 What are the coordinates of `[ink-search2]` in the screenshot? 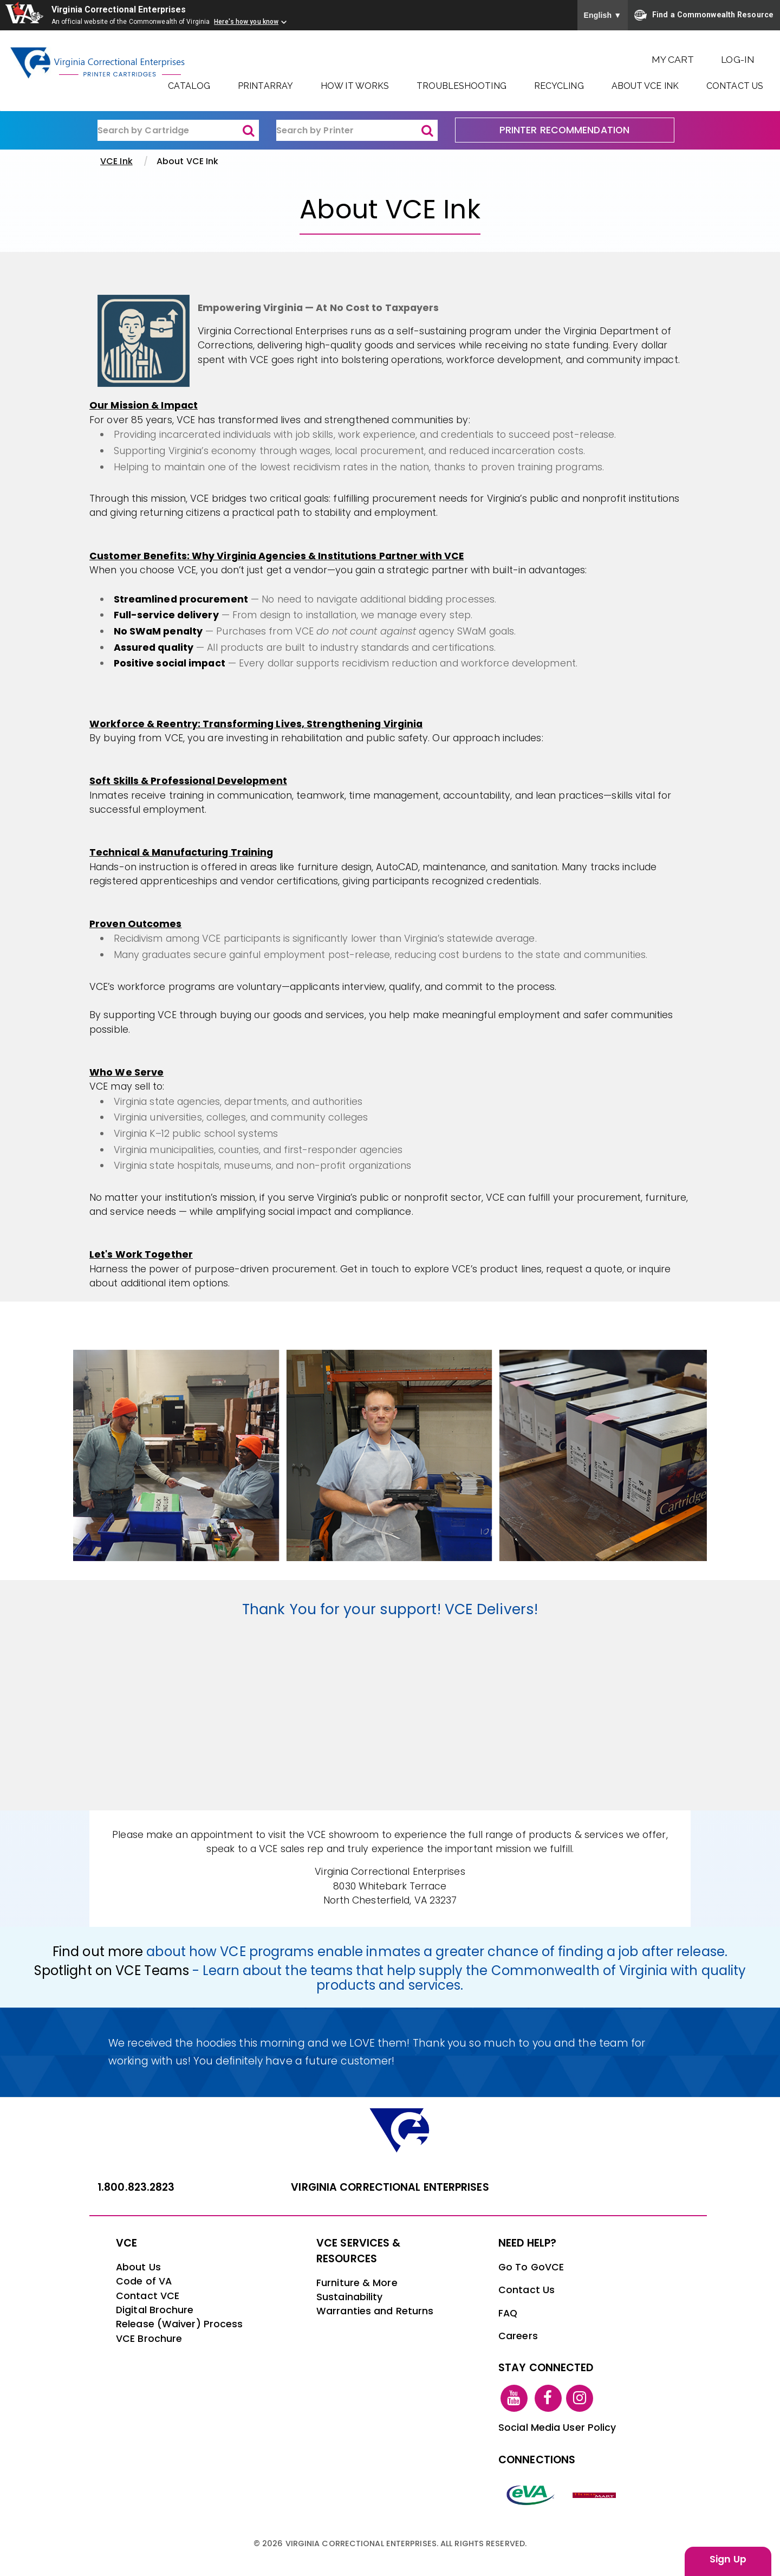 It's located at (357, 130).